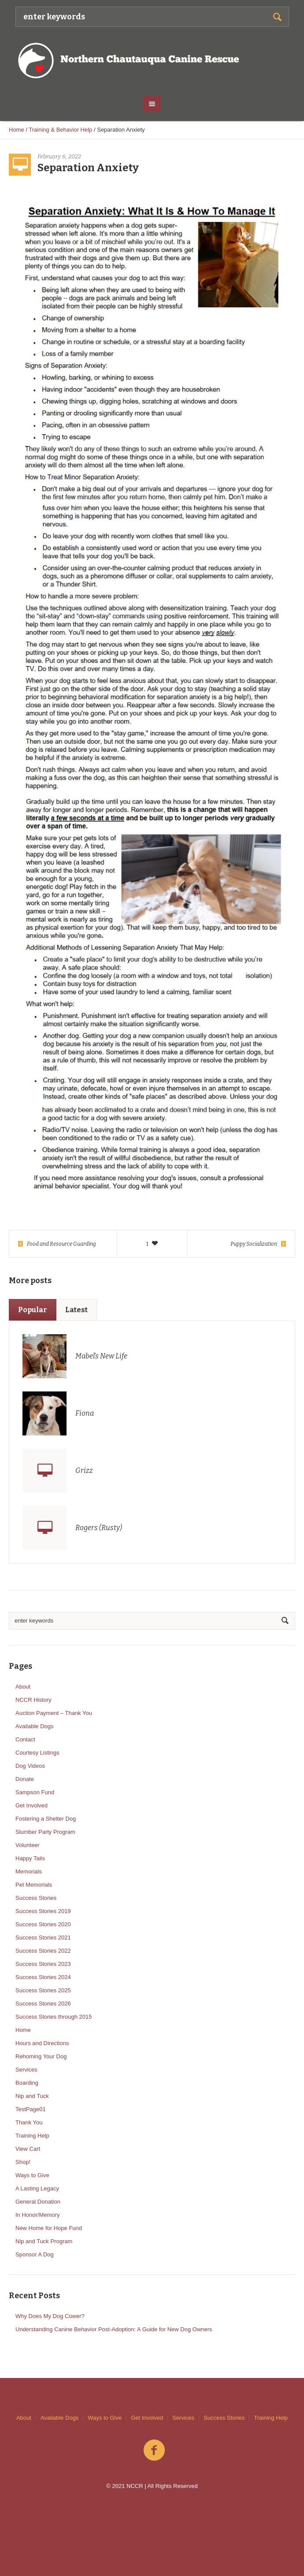 The height and width of the screenshot is (2576, 304). Describe the element at coordinates (101, 1356) in the screenshot. I see `Mabel’s New Life` at that location.